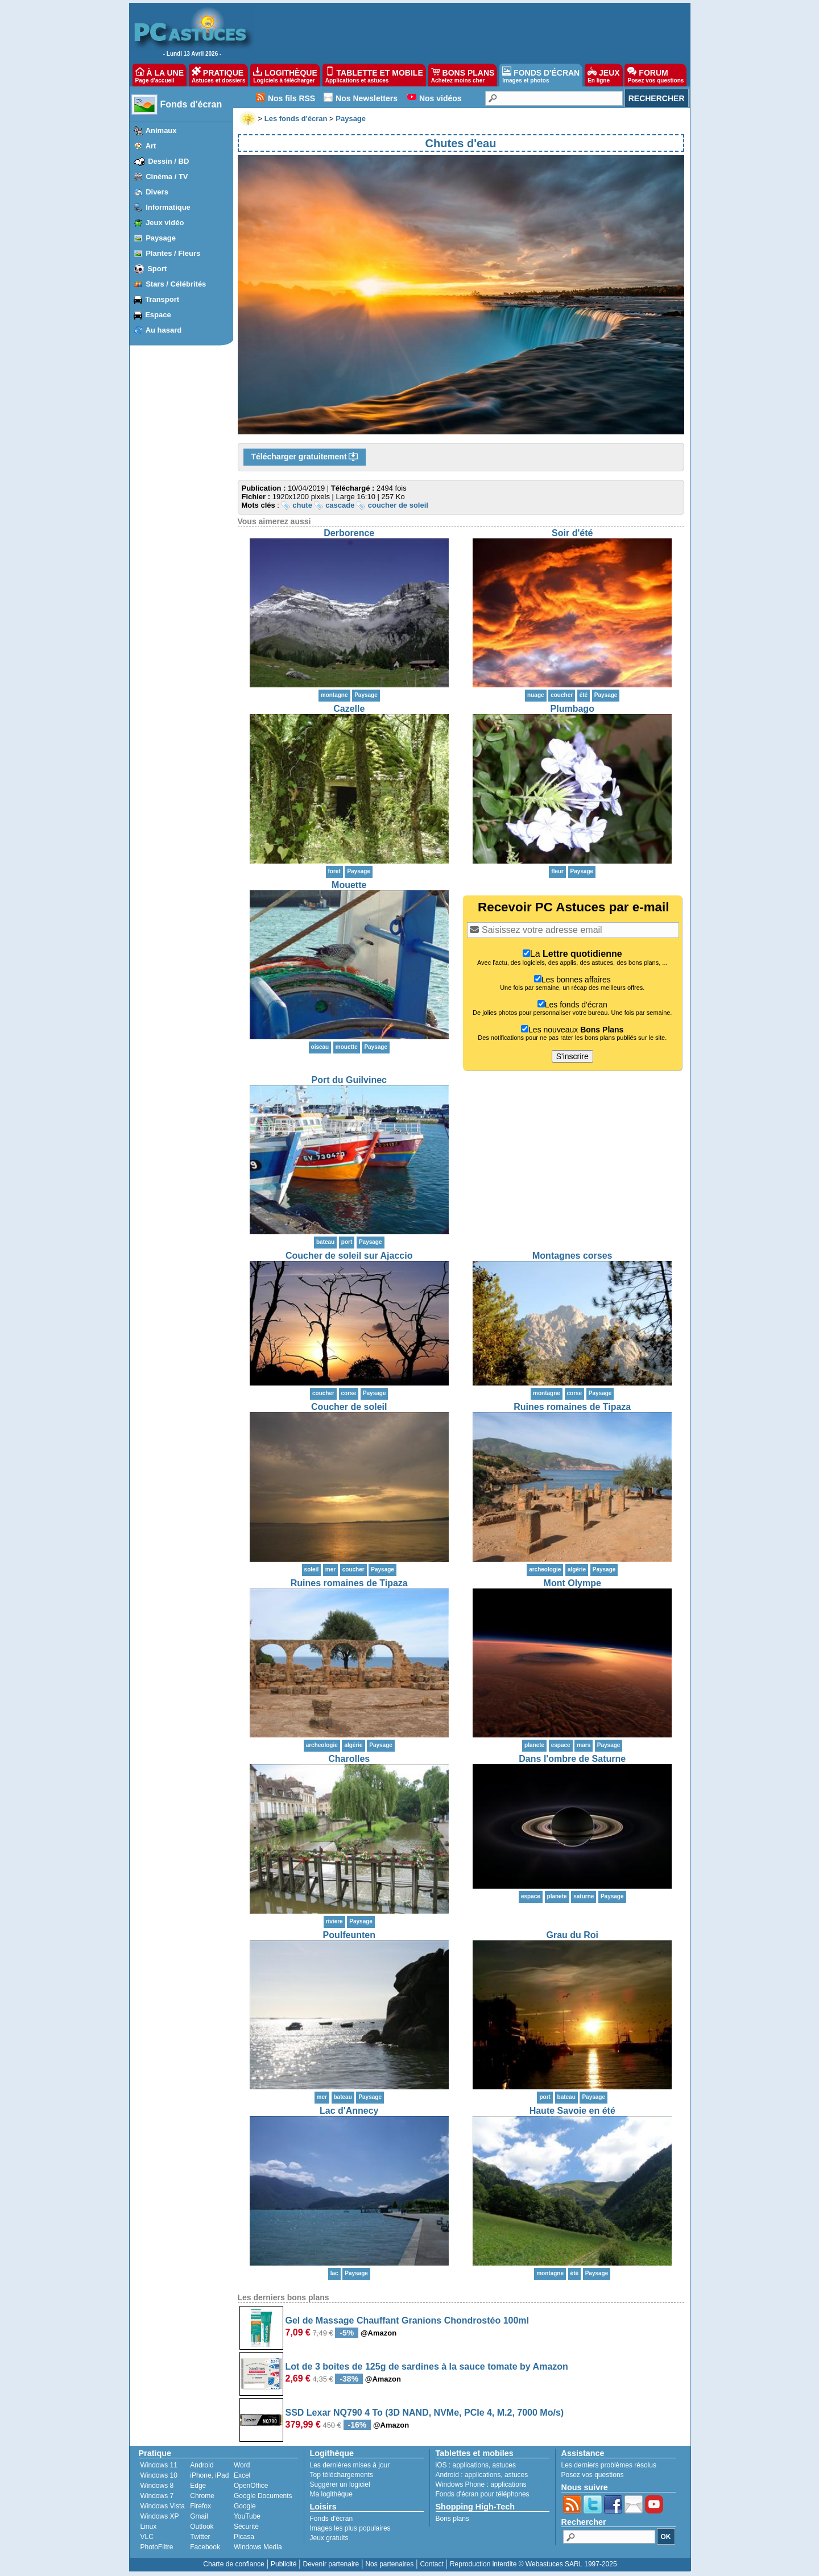 The height and width of the screenshot is (2576, 819). Describe the element at coordinates (201, 2527) in the screenshot. I see `Outlook` at that location.